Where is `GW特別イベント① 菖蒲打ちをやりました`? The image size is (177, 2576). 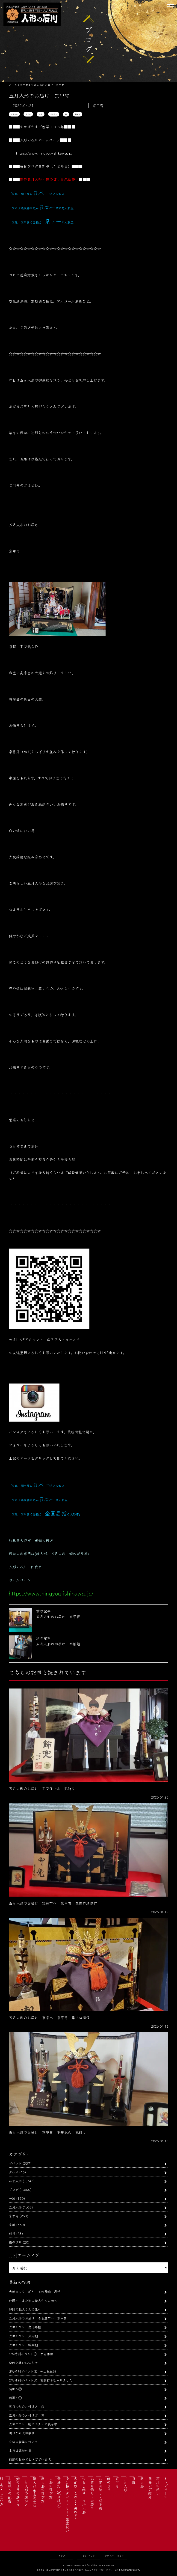
GW特別イベント① 菖蒲打ちをやりました is located at coordinates (40, 2380).